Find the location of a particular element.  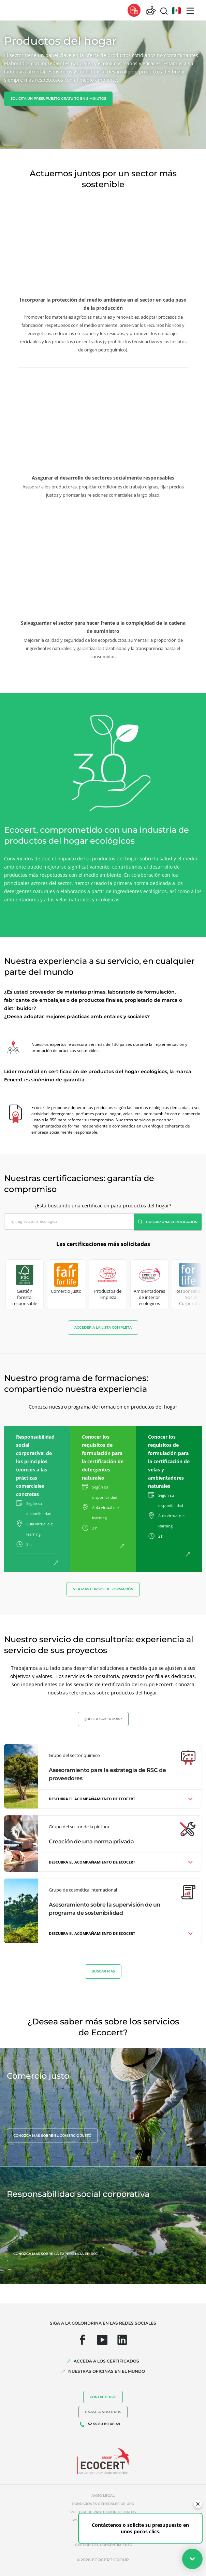

Ver más cursos de formación is located at coordinates (103, 1589).